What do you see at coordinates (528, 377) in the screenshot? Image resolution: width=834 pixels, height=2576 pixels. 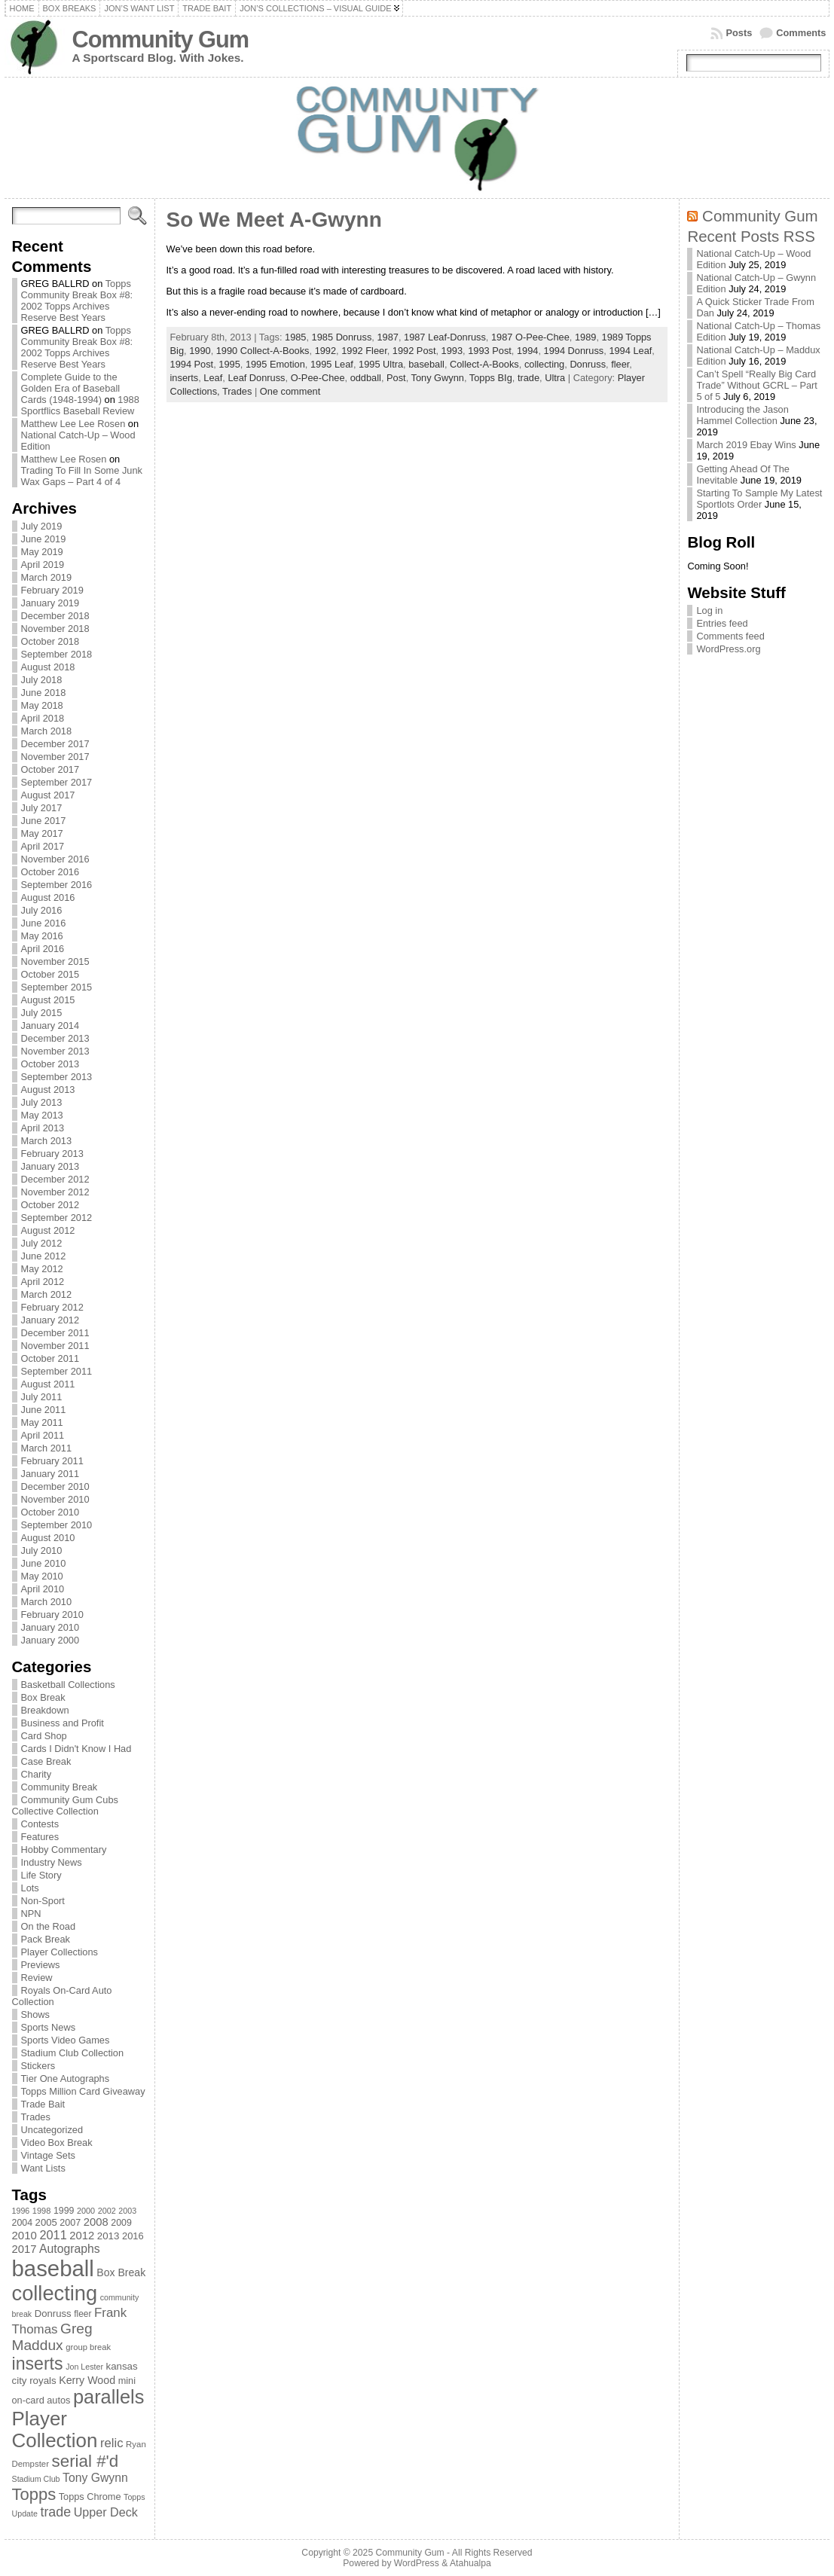 I see `trade` at bounding box center [528, 377].